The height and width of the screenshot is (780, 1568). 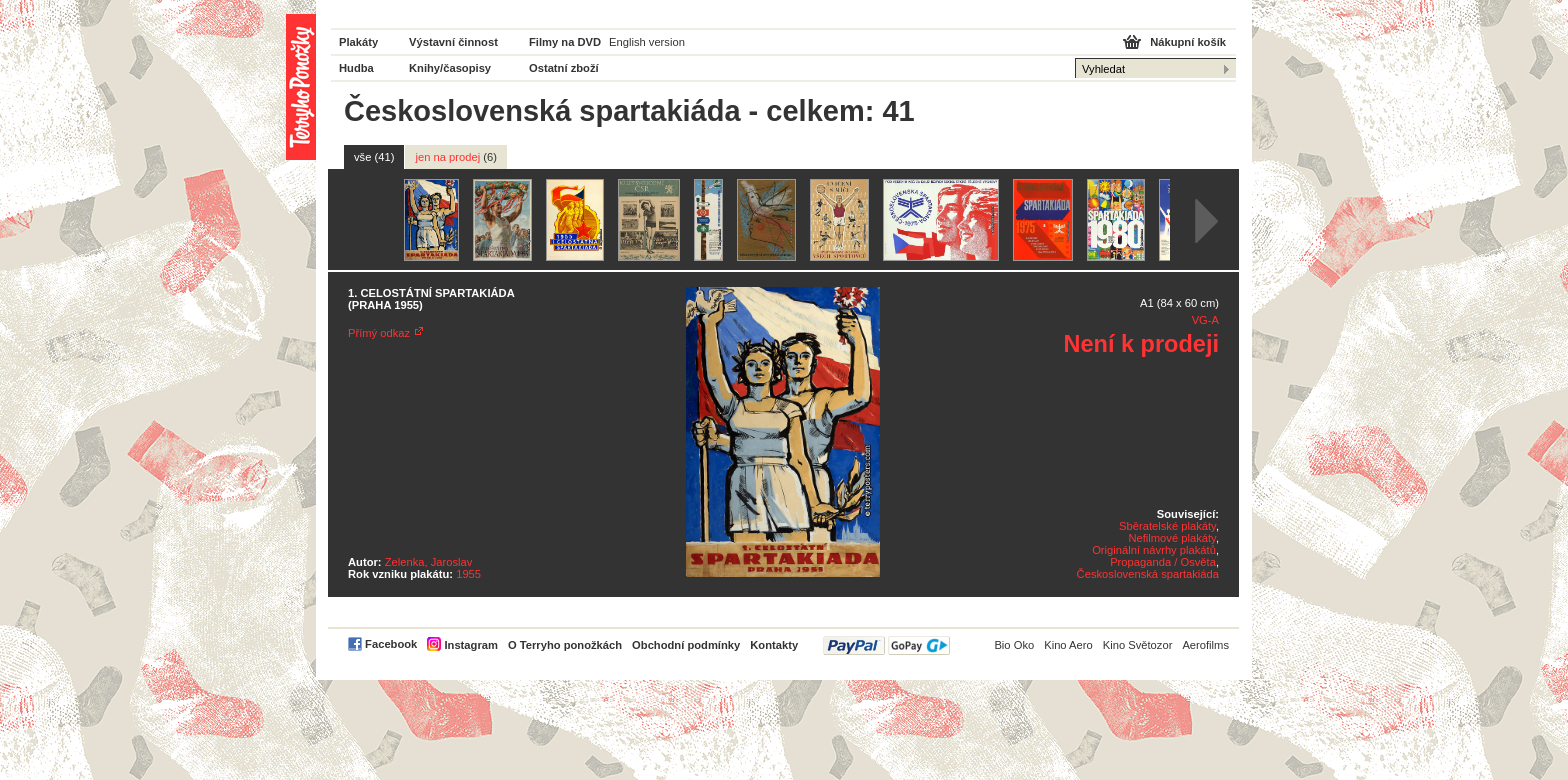 I want to click on Facebook, so click(x=391, y=644).